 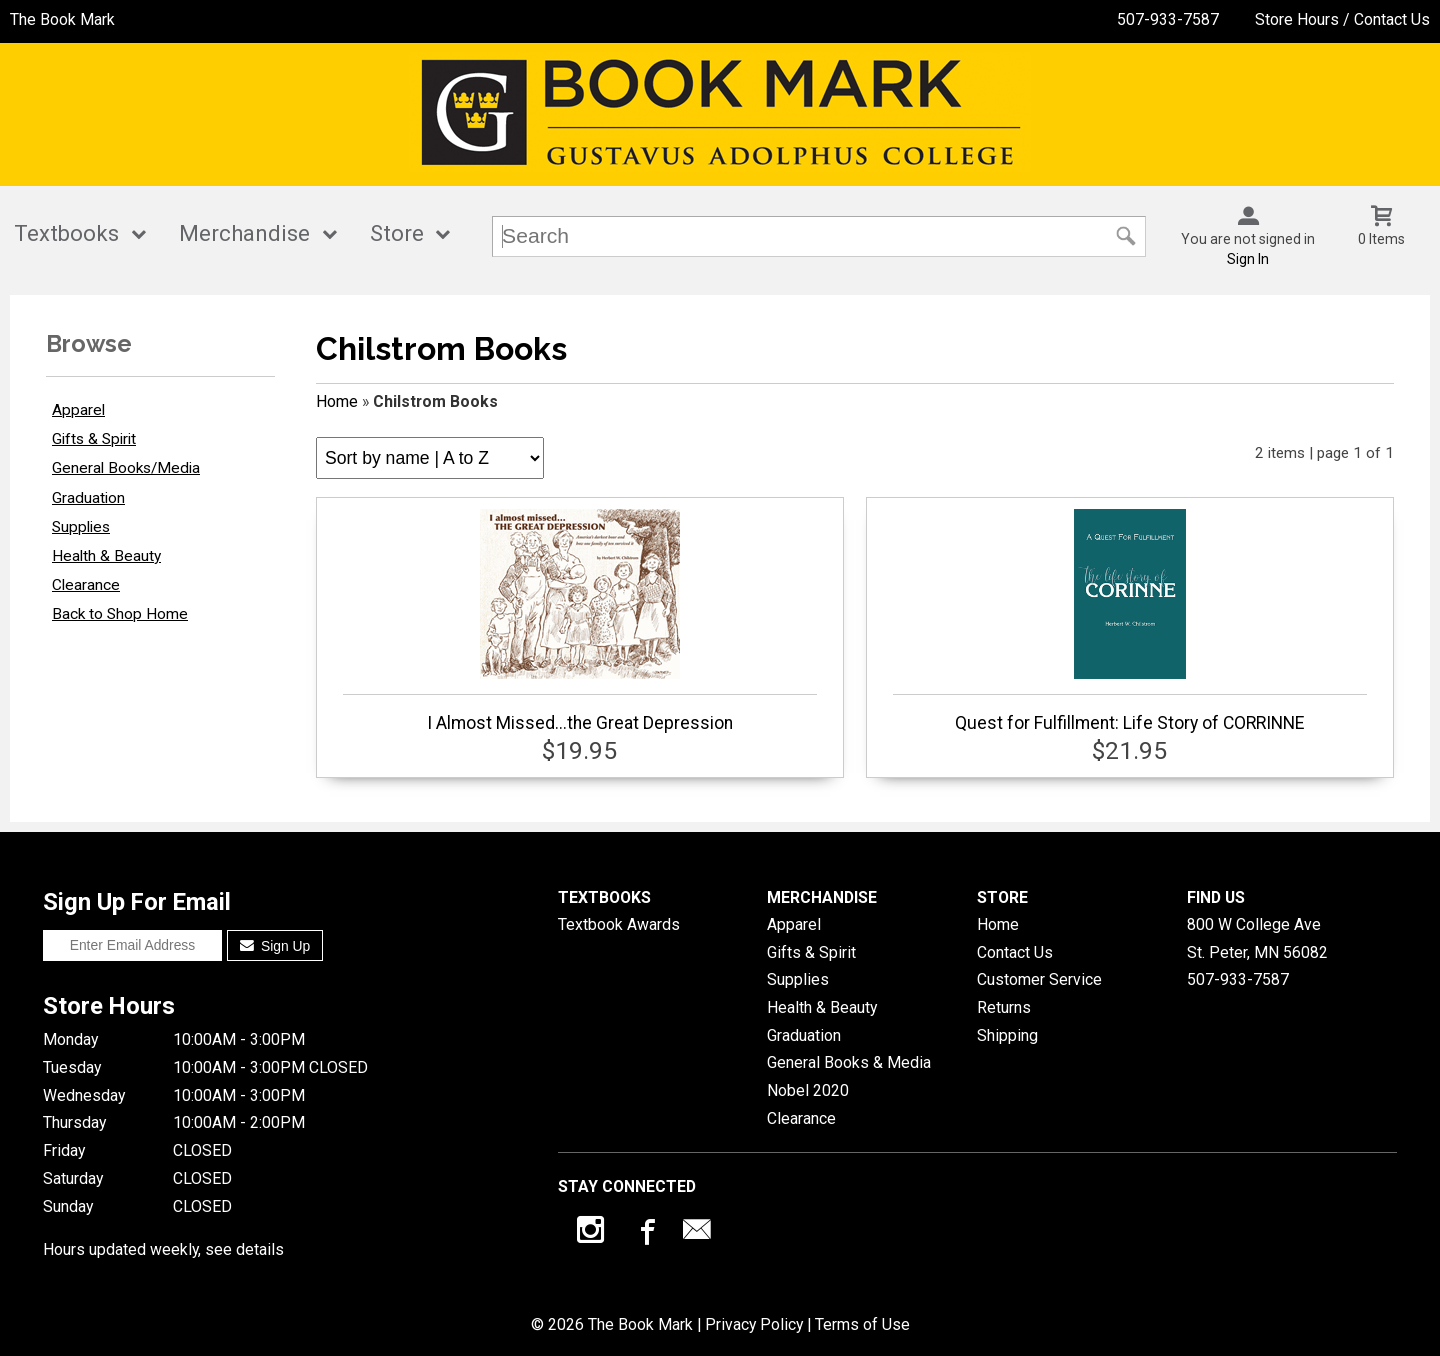 I want to click on Customer Service, so click(x=1039, y=979).